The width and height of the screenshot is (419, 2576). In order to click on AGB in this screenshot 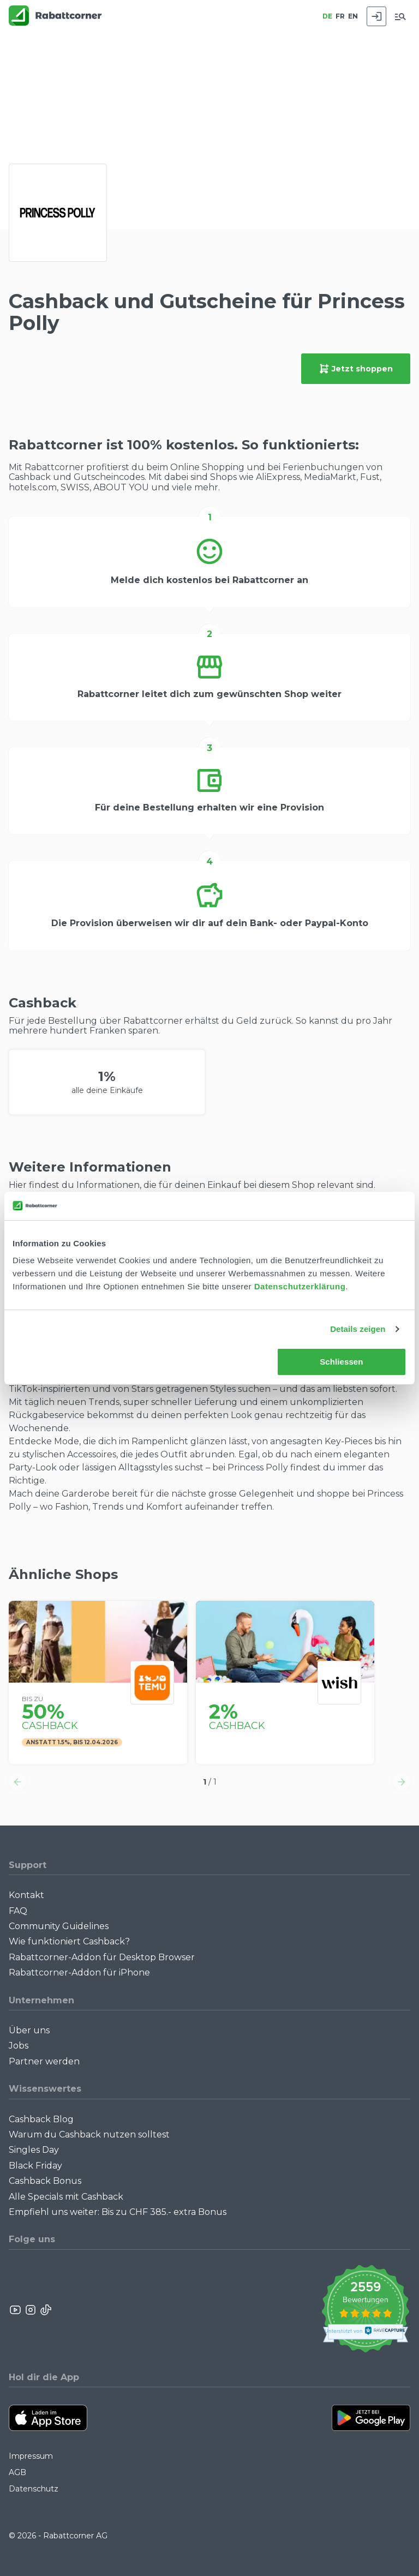, I will do `click(17, 2472)`.